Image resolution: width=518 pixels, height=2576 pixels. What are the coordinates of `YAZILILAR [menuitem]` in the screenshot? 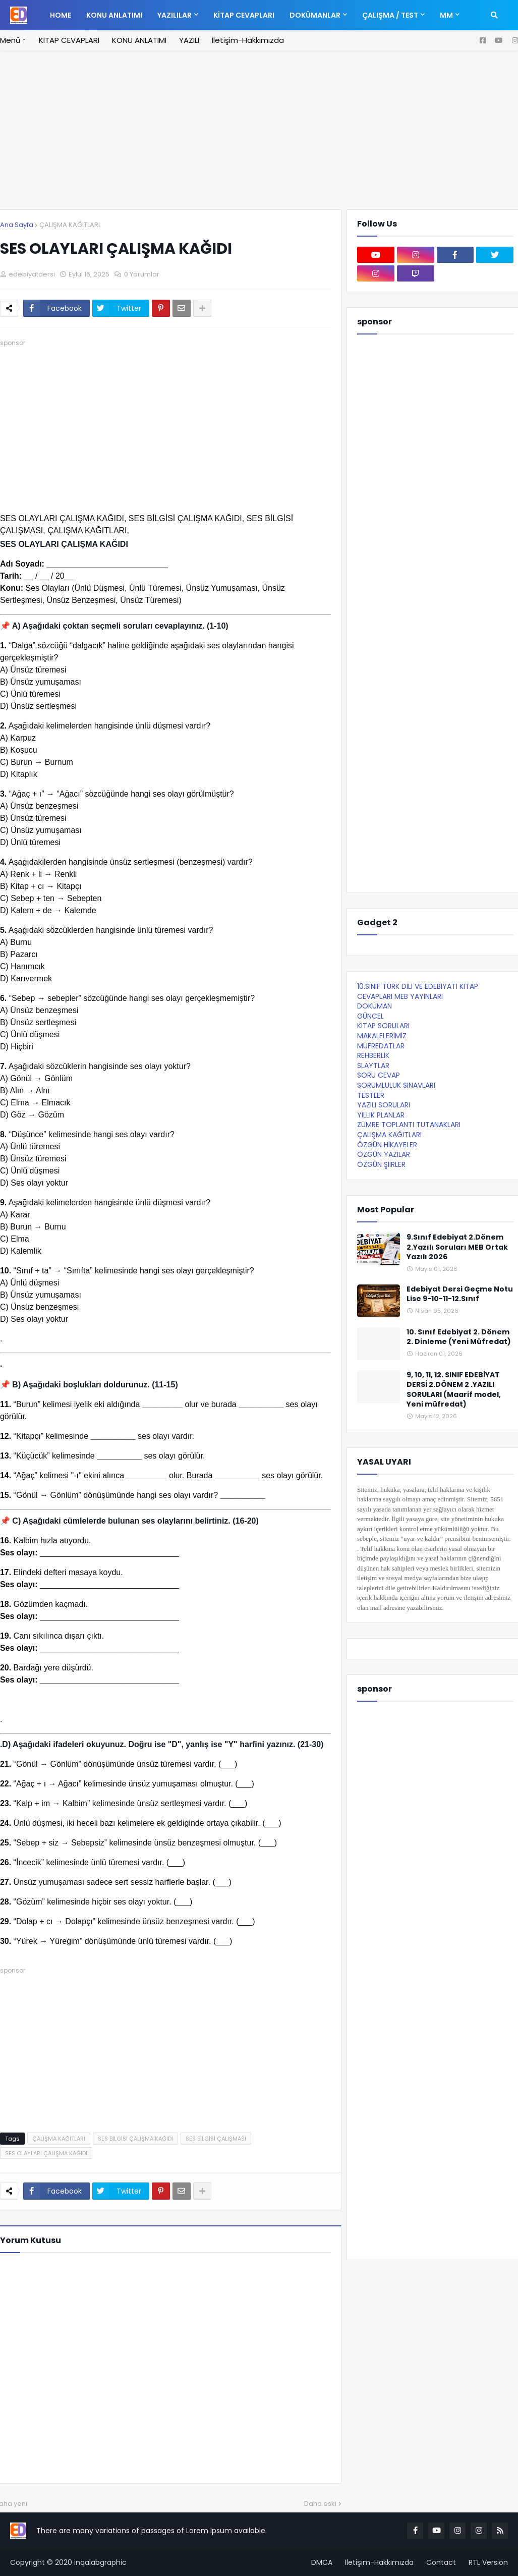 It's located at (174, 15).